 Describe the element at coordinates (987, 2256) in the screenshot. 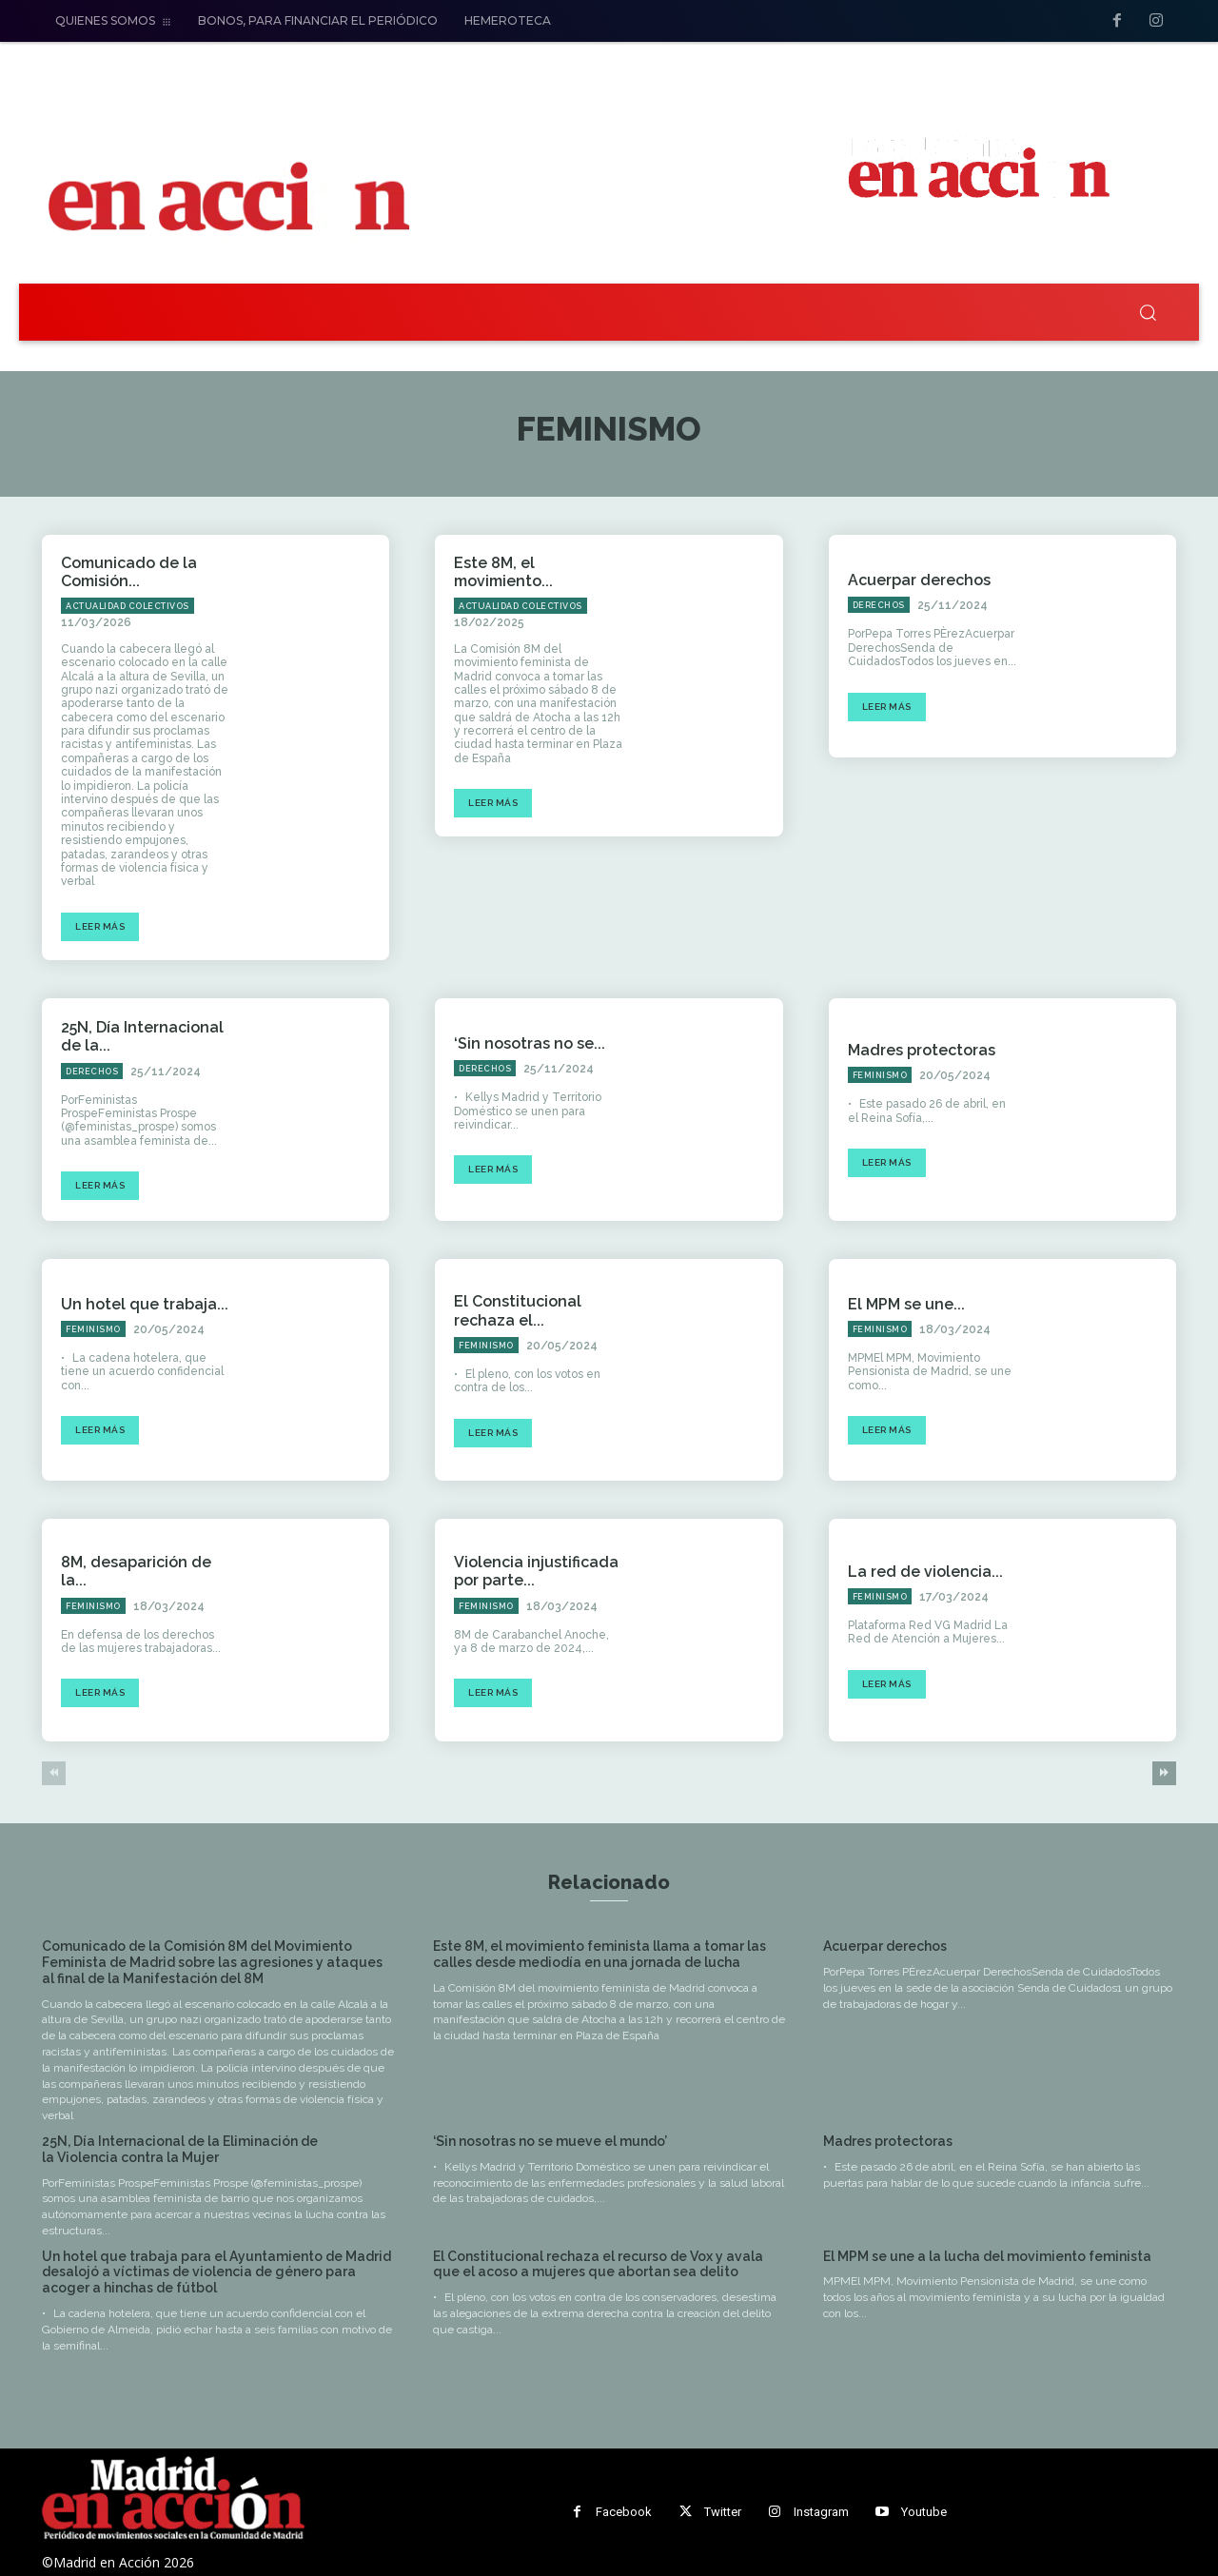

I see `El MPM se une a la lucha del movimiento feminista` at that location.